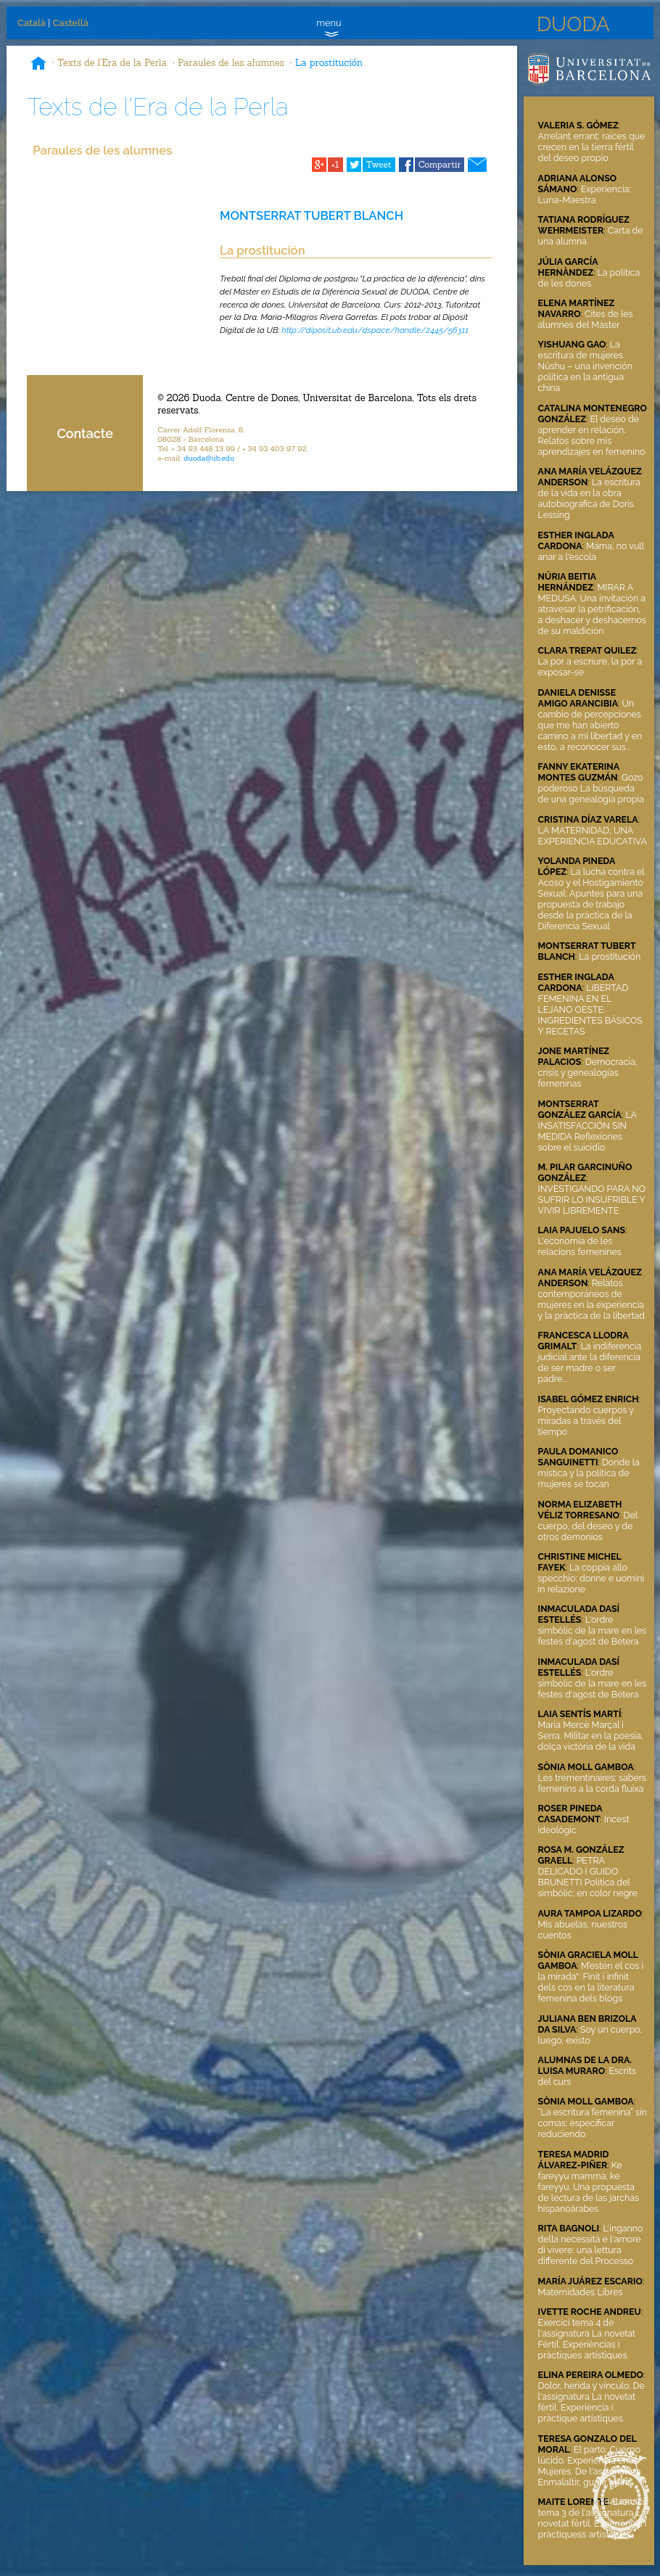 The height and width of the screenshot is (2576, 660). Describe the element at coordinates (589, 278) in the screenshot. I see `La política de les dones` at that location.